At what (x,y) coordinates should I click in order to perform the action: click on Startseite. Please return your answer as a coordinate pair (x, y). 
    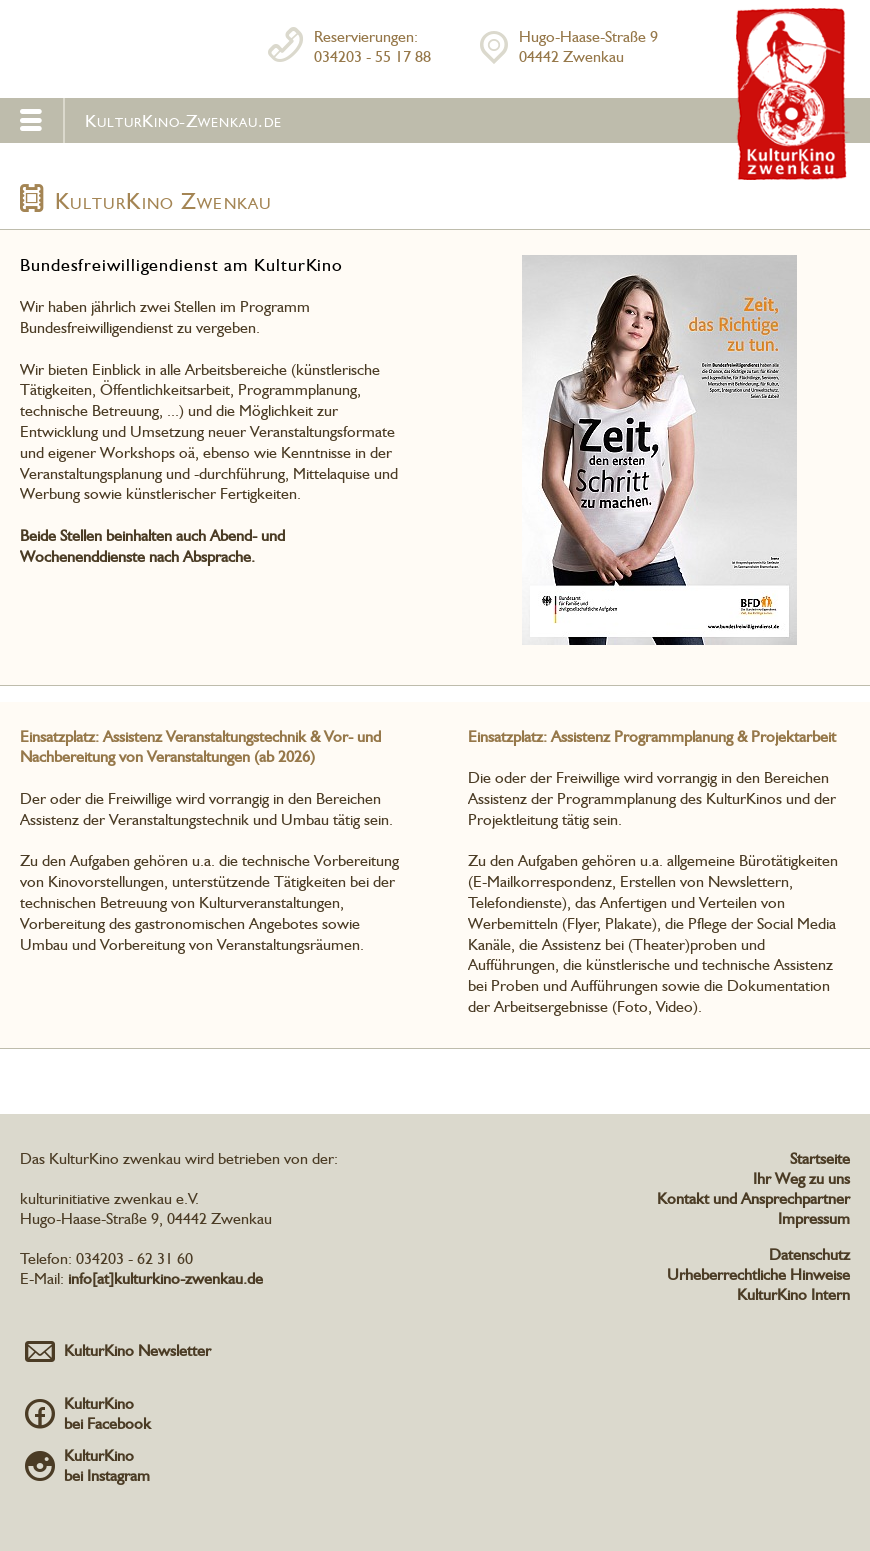
    Looking at the image, I should click on (820, 1158).